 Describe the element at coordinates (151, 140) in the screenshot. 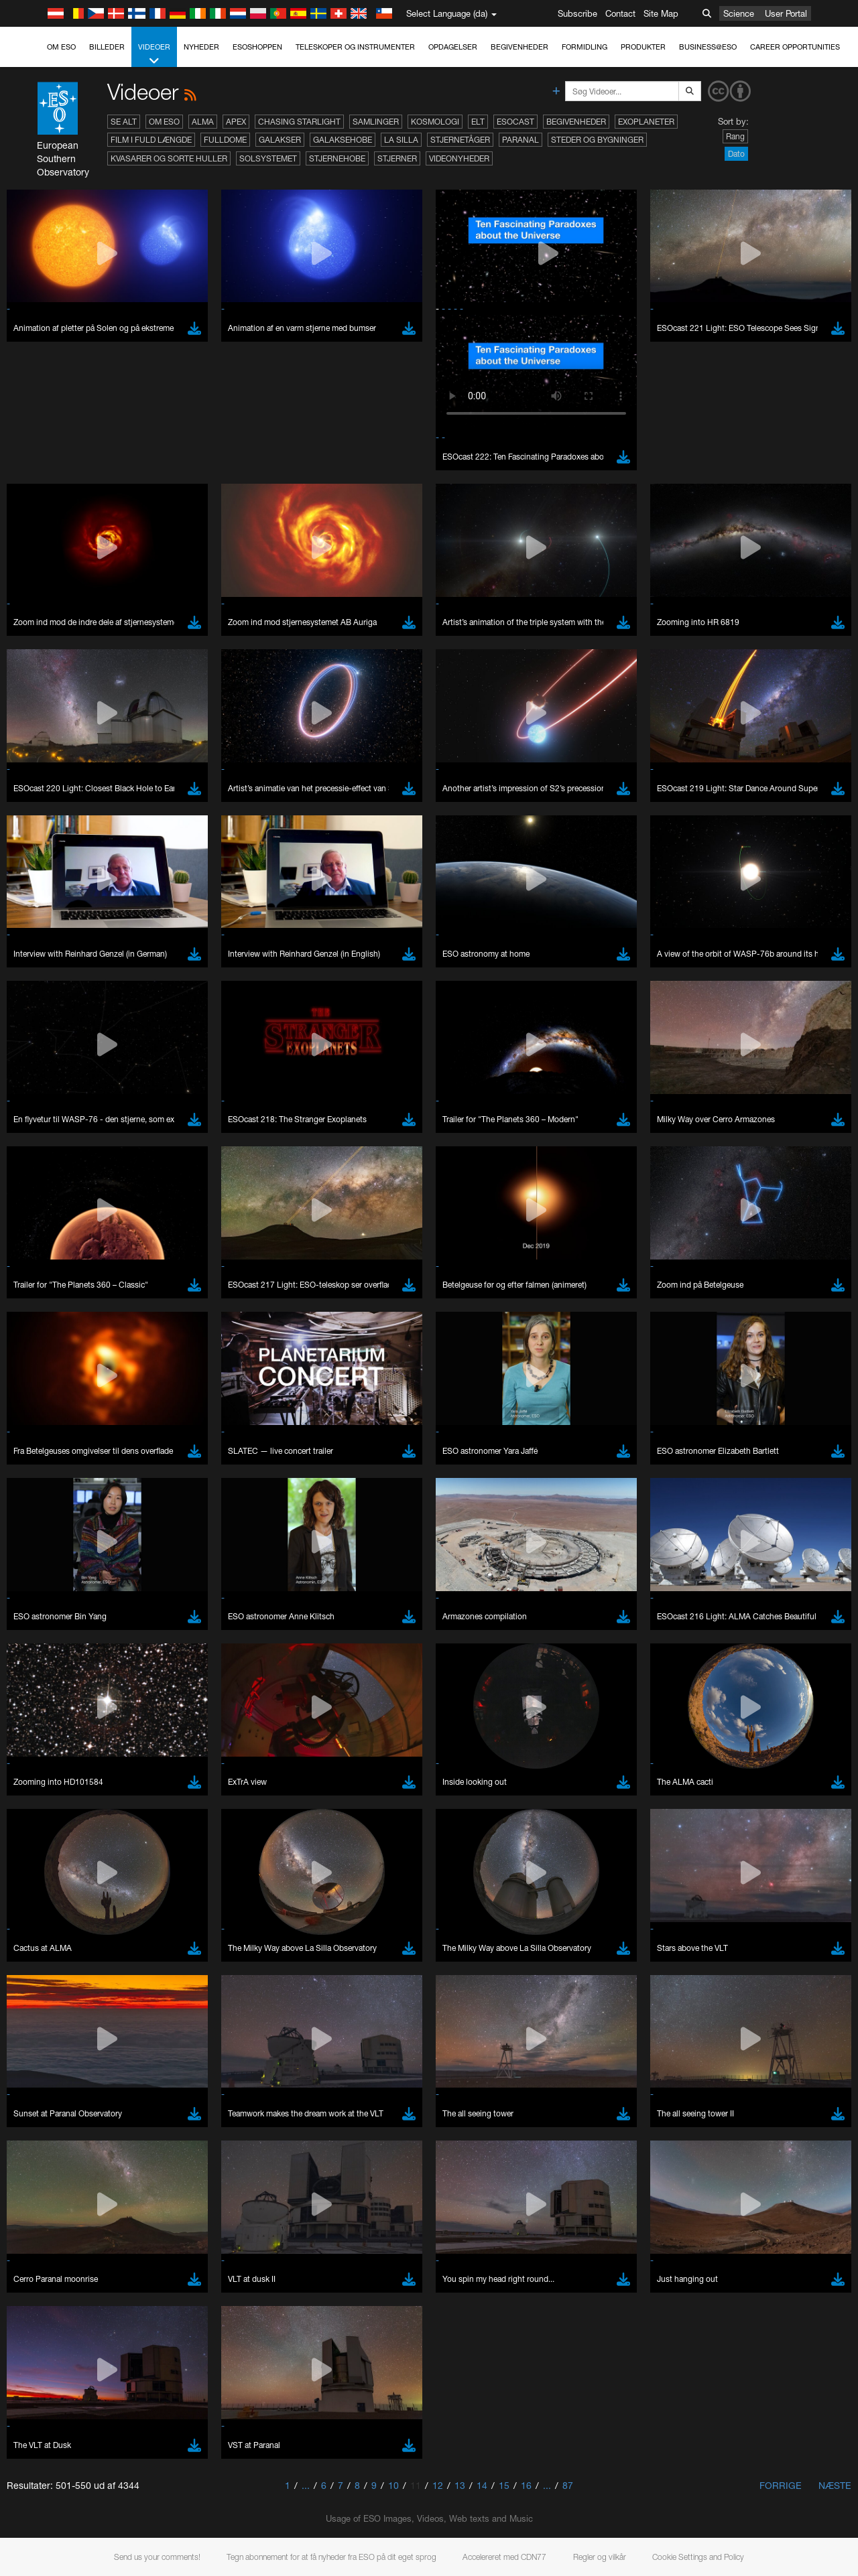

I see `Film i fuld længde` at that location.